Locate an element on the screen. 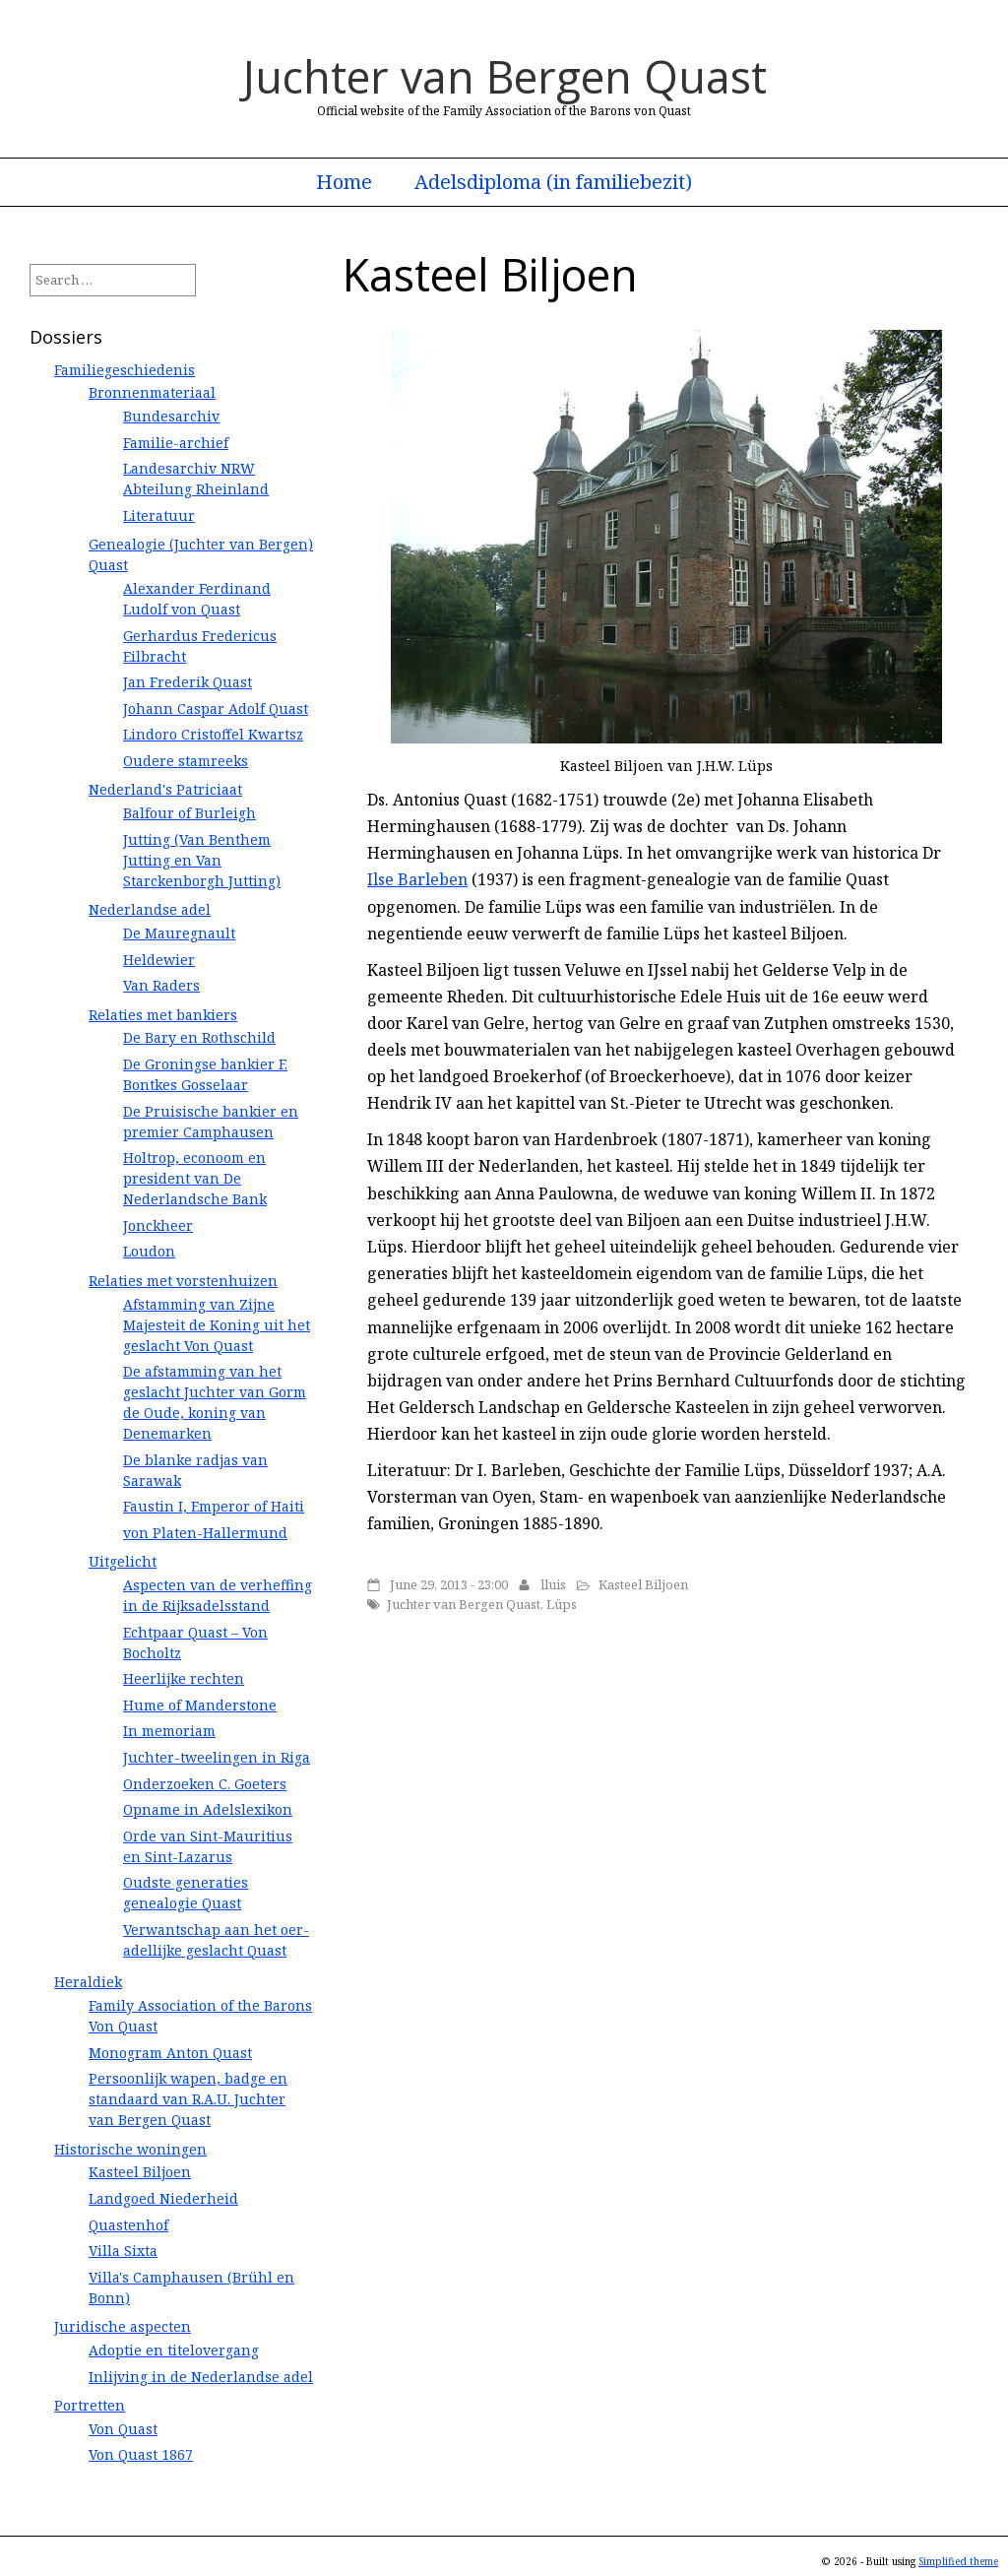  Faustin I, Emperor of Haiti is located at coordinates (213, 1506).